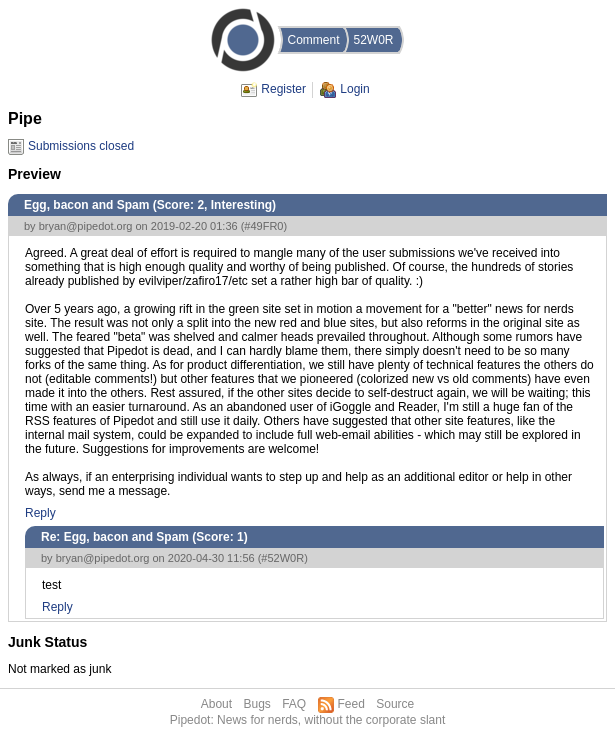 The image size is (615, 735). What do you see at coordinates (263, 226) in the screenshot?
I see `#49FR0` at bounding box center [263, 226].